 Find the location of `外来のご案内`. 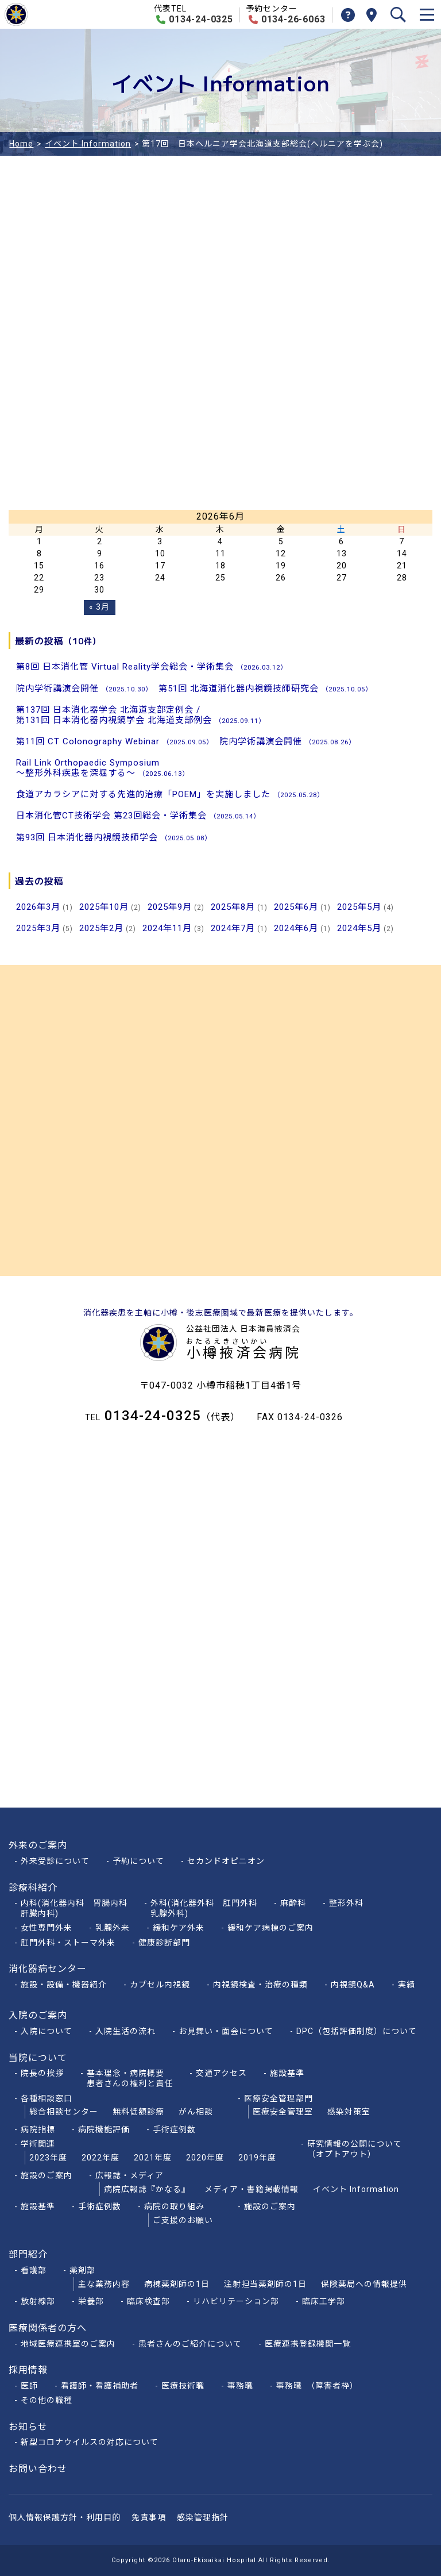

外来のご案内 is located at coordinates (38, 1845).